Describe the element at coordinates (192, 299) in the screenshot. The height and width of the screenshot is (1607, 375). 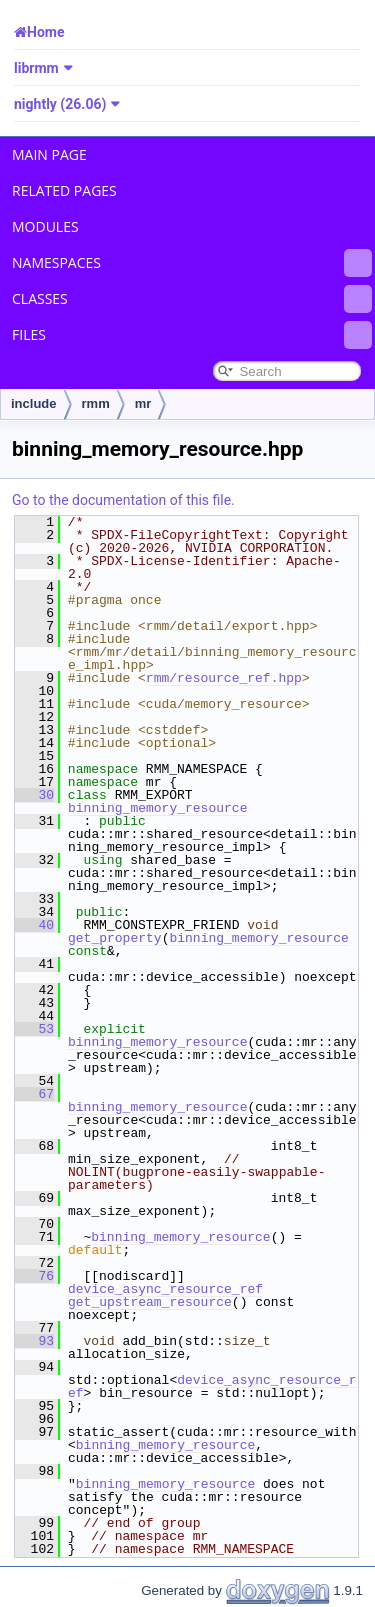
I see `Classes` at that location.